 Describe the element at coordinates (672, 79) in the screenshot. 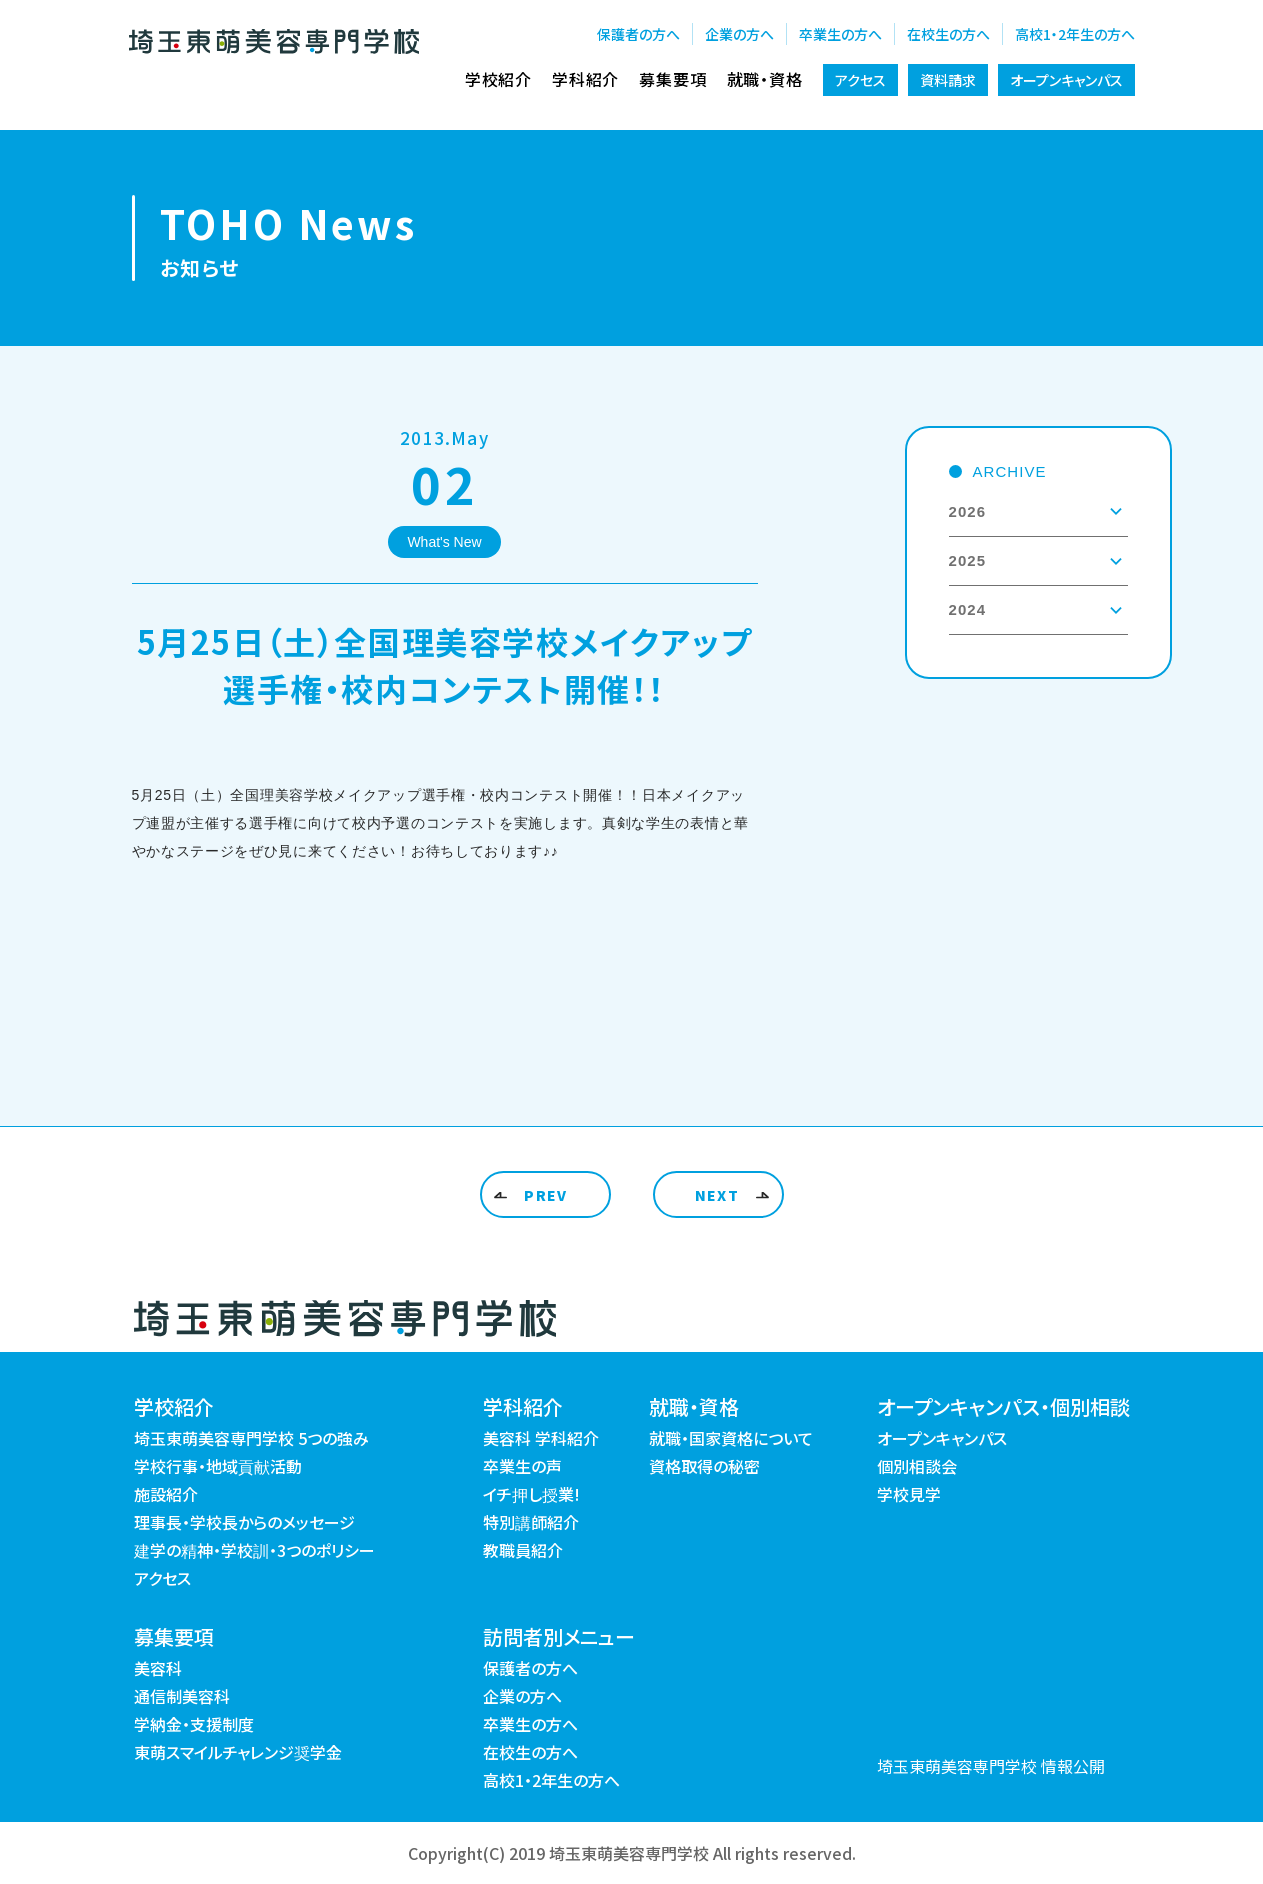

I see `募集要項` at that location.